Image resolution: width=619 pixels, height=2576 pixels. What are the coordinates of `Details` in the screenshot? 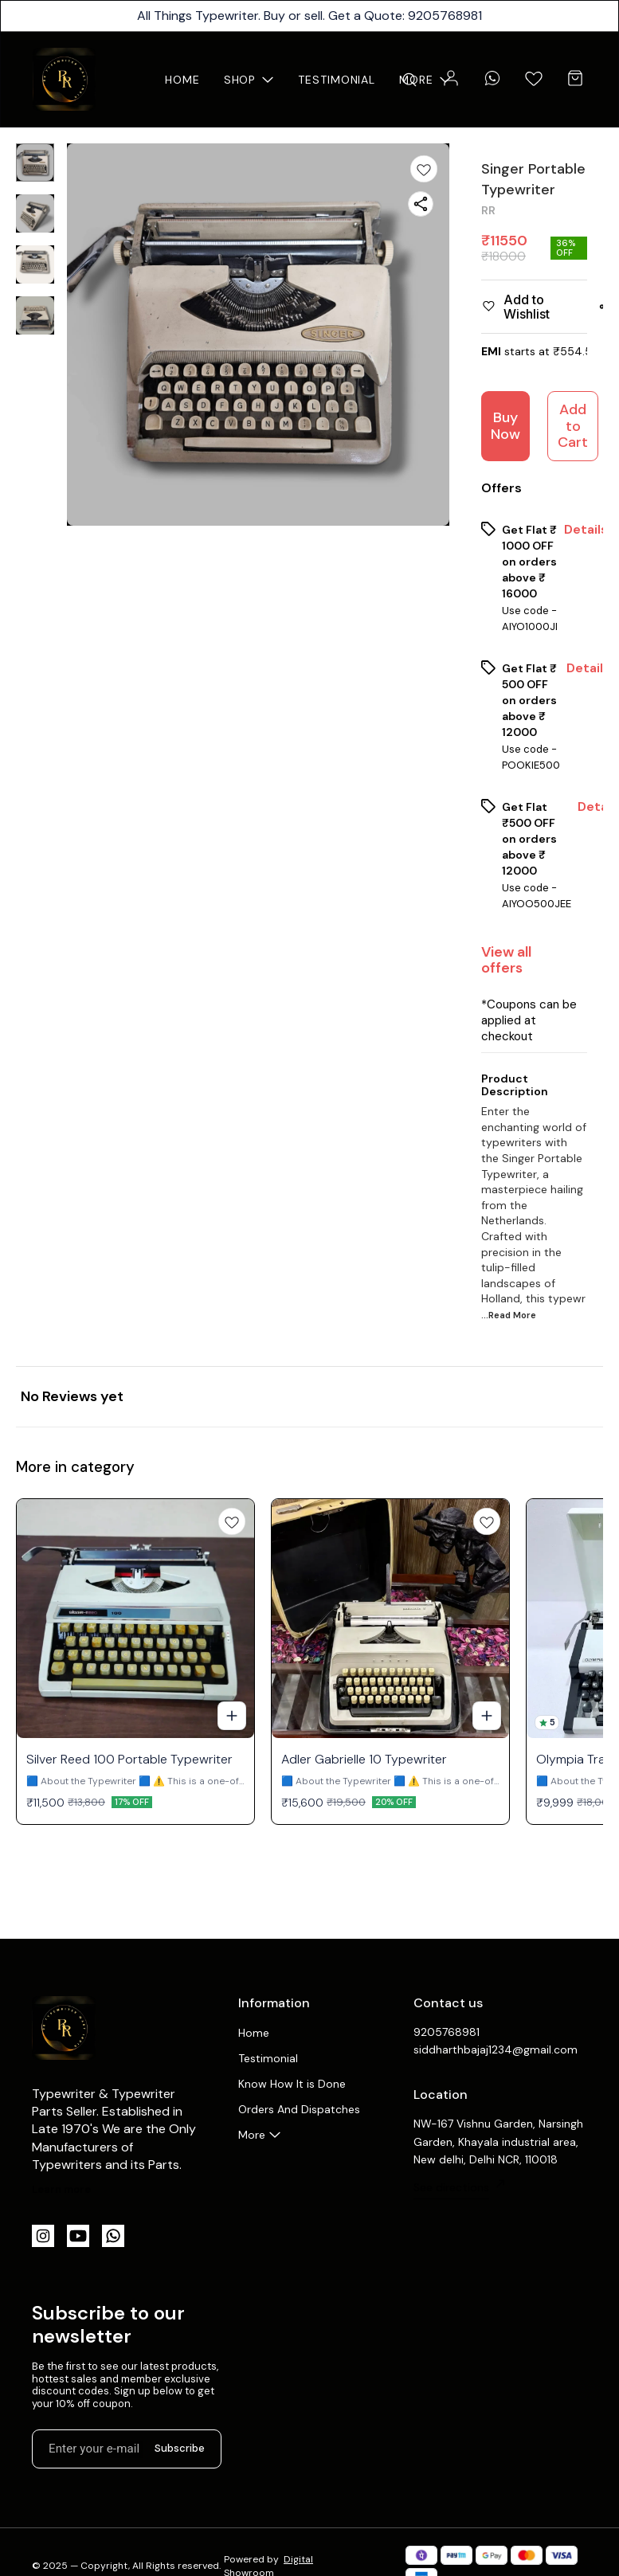 It's located at (586, 530).